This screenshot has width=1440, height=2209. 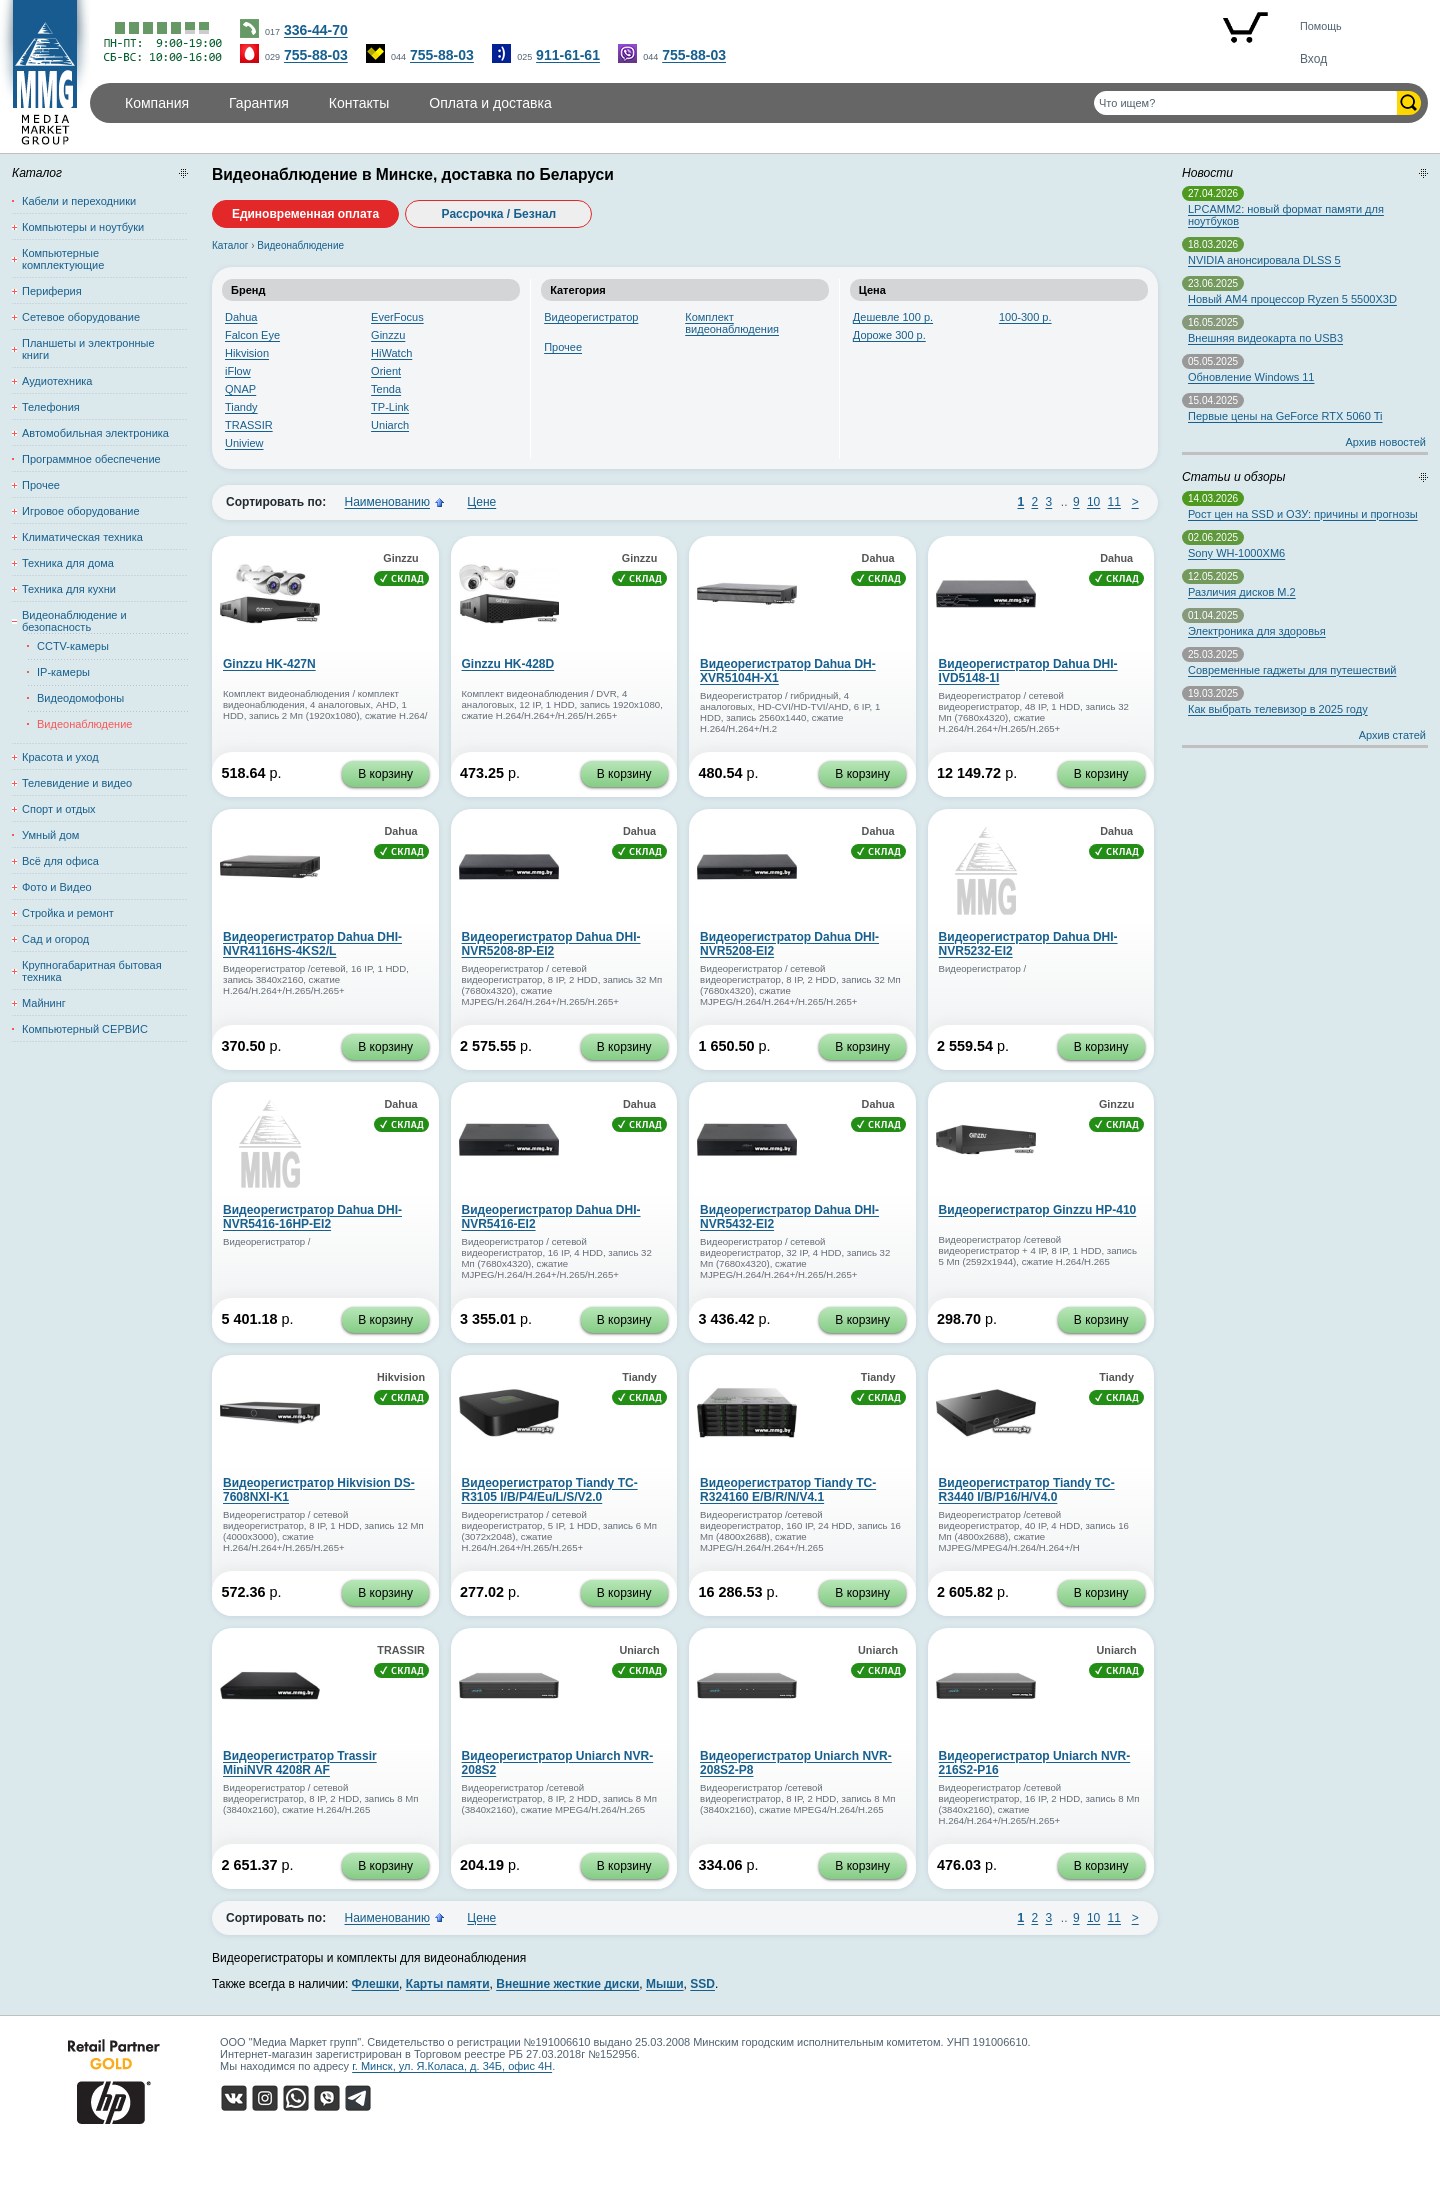 What do you see at coordinates (316, 55) in the screenshot?
I see `755-88-03` at bounding box center [316, 55].